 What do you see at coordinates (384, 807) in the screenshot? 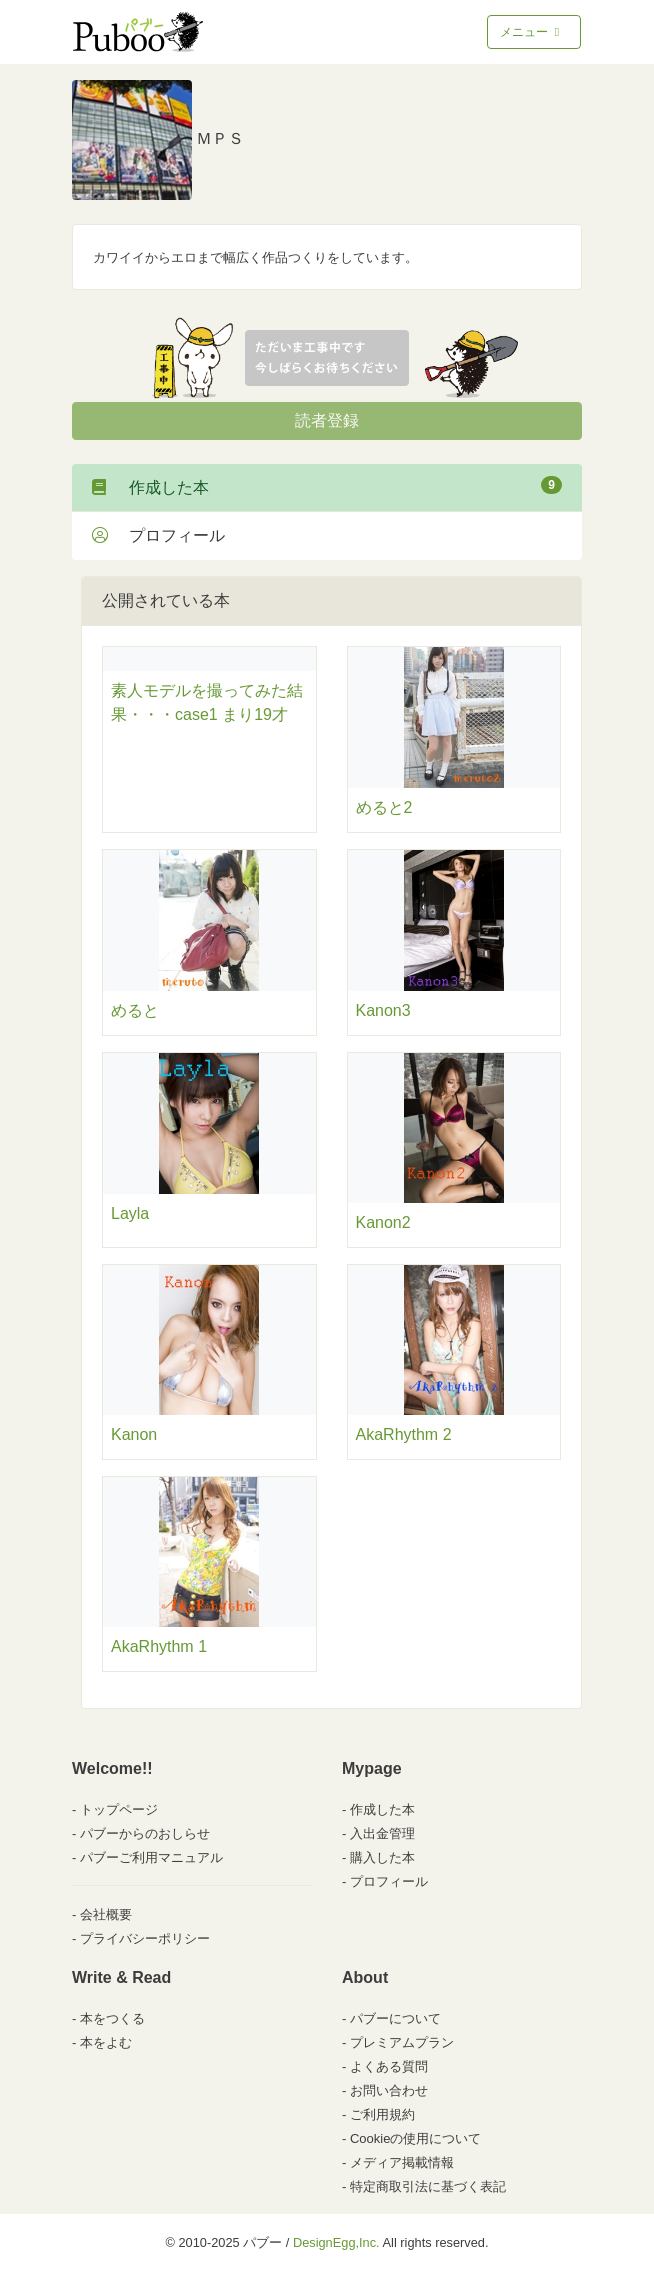
I see `めると2` at bounding box center [384, 807].